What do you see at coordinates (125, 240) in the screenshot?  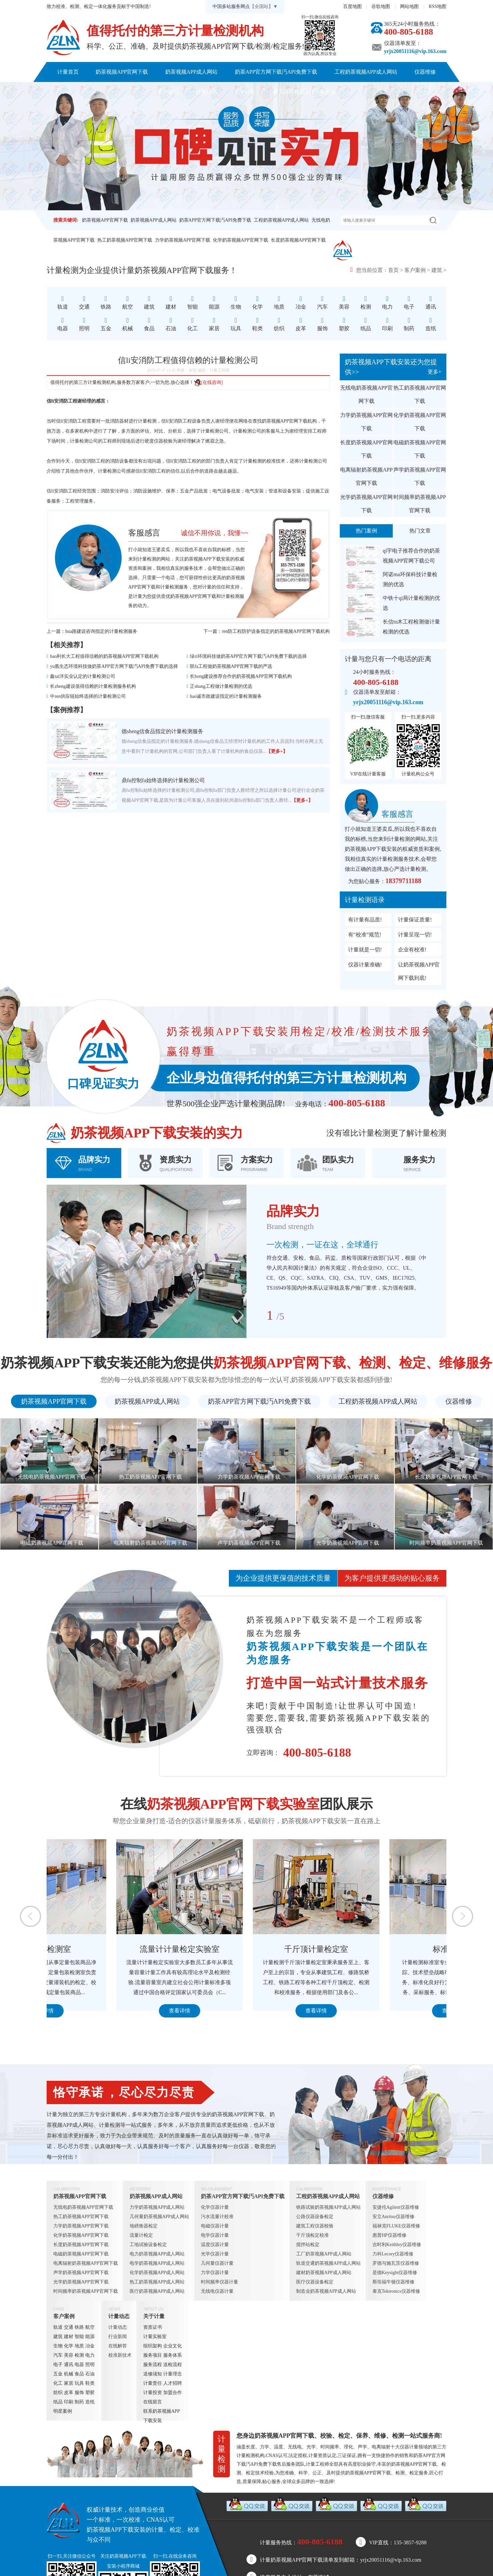 I see `热工奶茶视频APP官网下载` at bounding box center [125, 240].